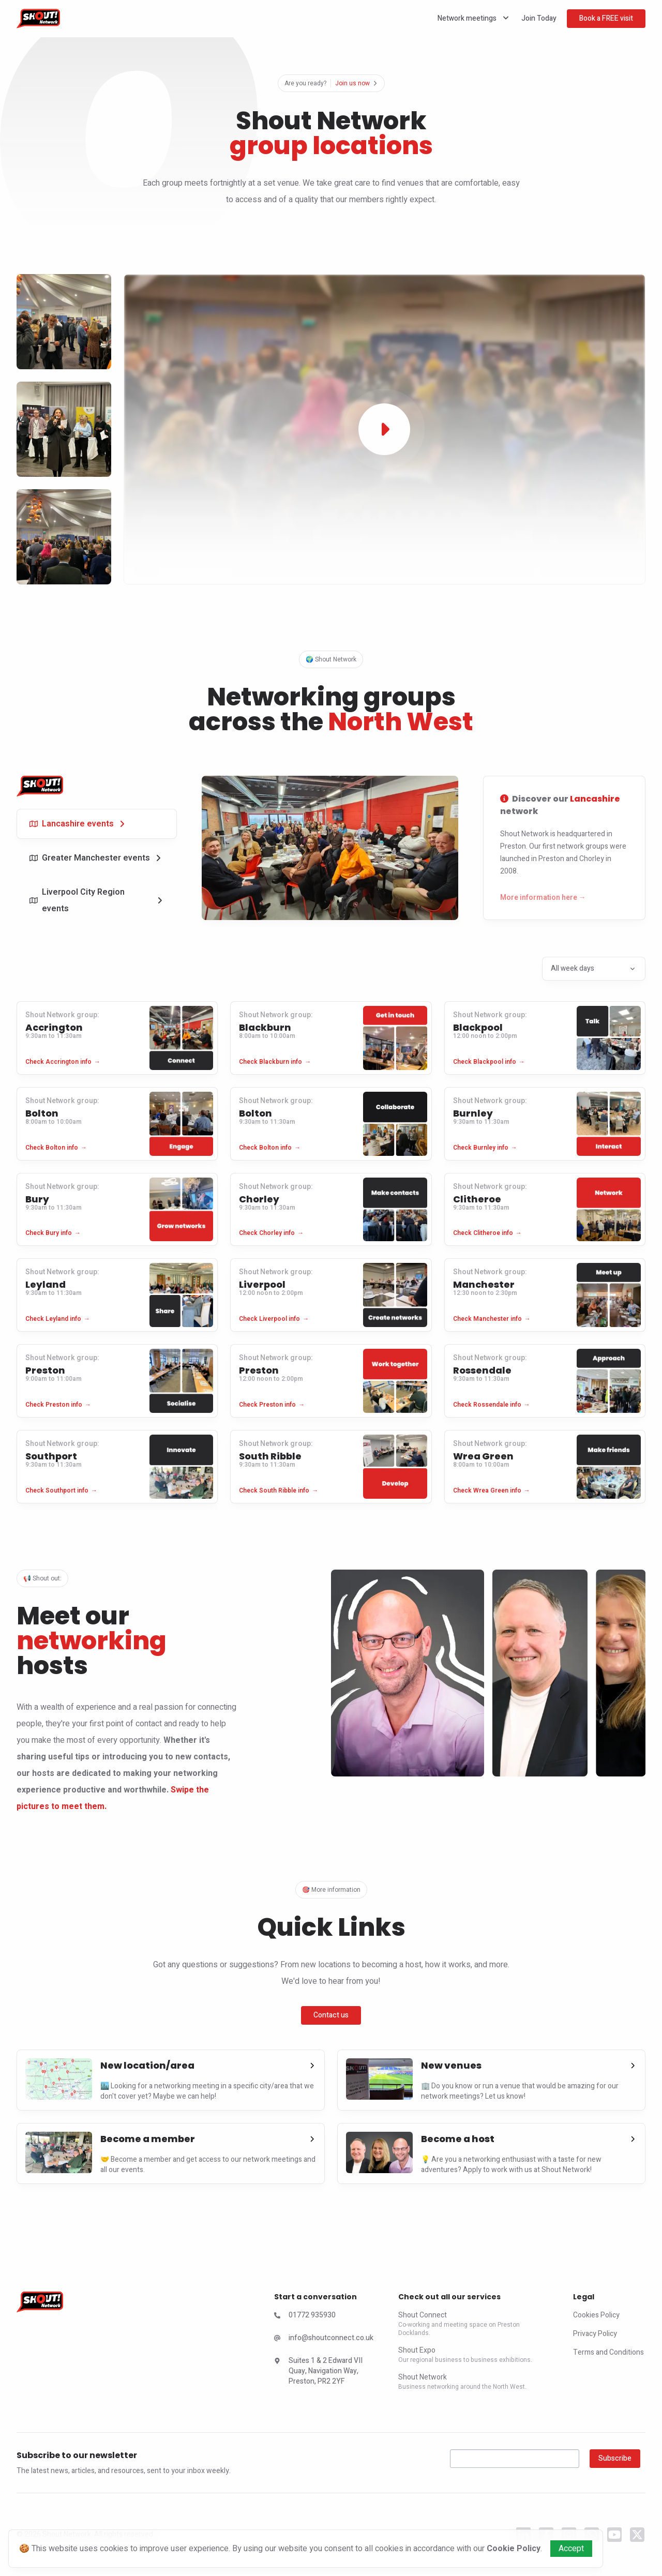 Image resolution: width=662 pixels, height=2576 pixels. What do you see at coordinates (571, 2548) in the screenshot?
I see `Accept` at bounding box center [571, 2548].